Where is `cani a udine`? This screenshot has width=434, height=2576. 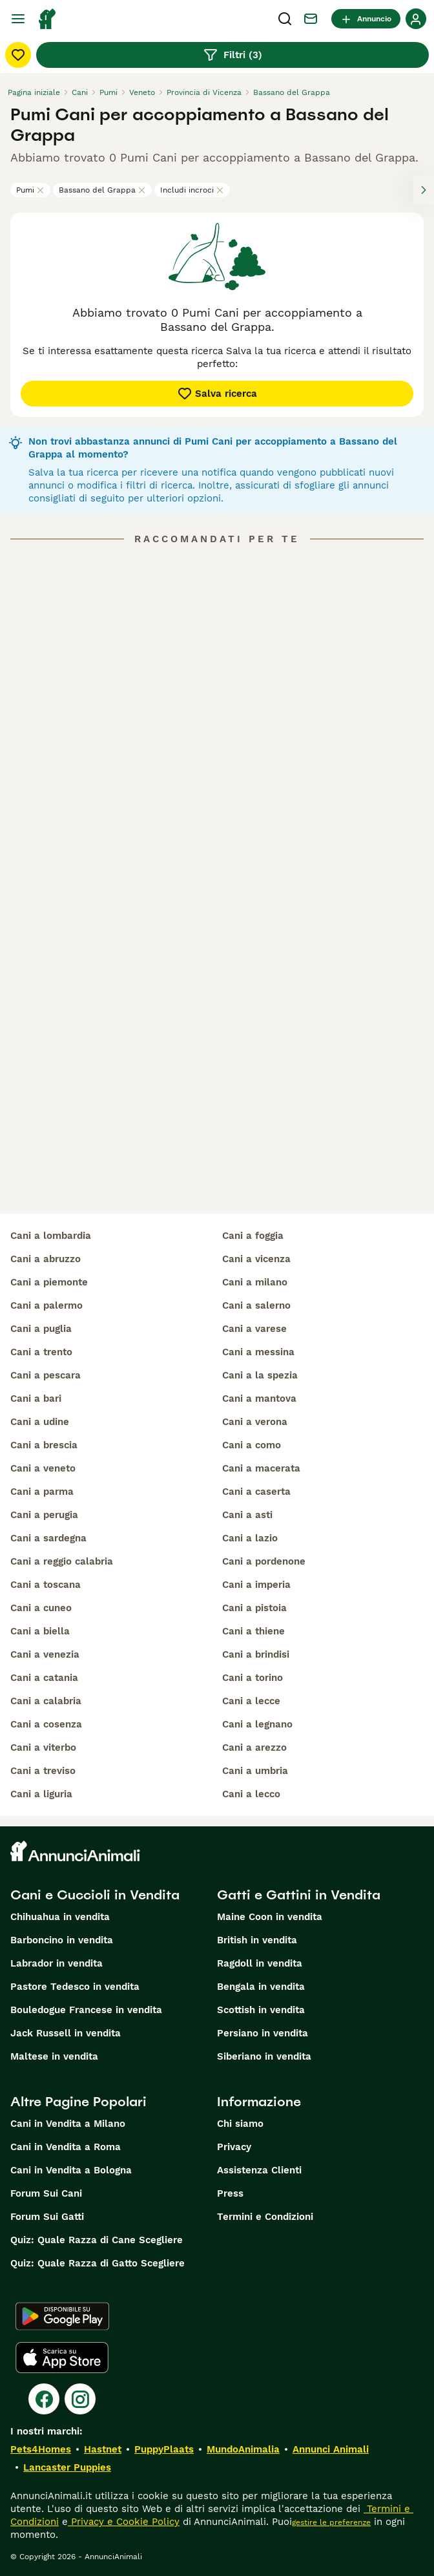 cani a udine is located at coordinates (39, 1422).